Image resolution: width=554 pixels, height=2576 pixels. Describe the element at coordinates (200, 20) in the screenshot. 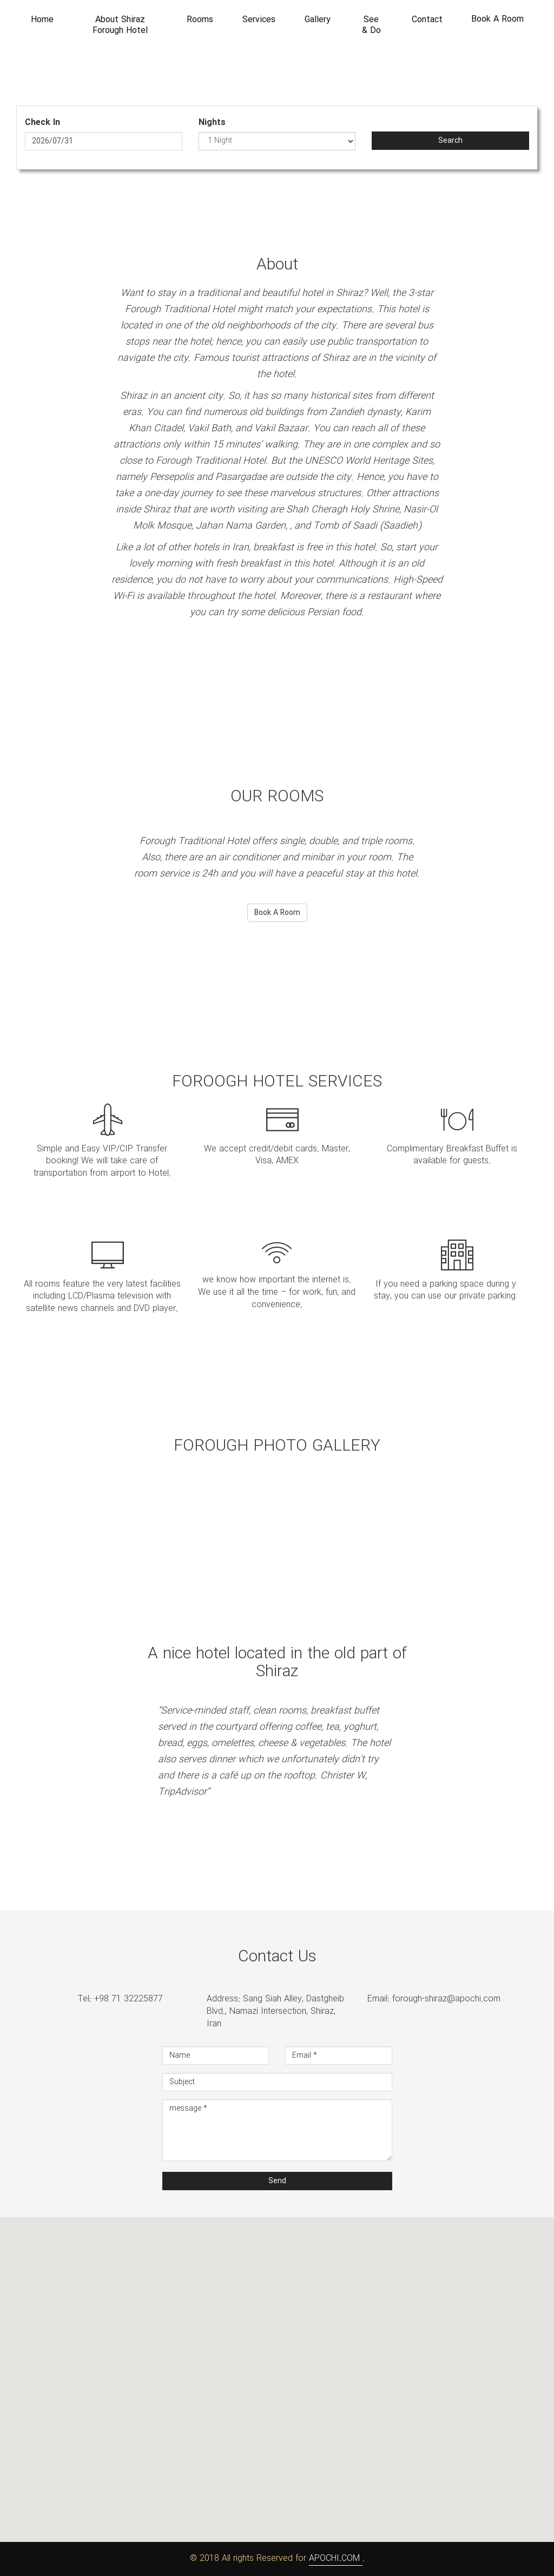

I see `Rooms` at that location.